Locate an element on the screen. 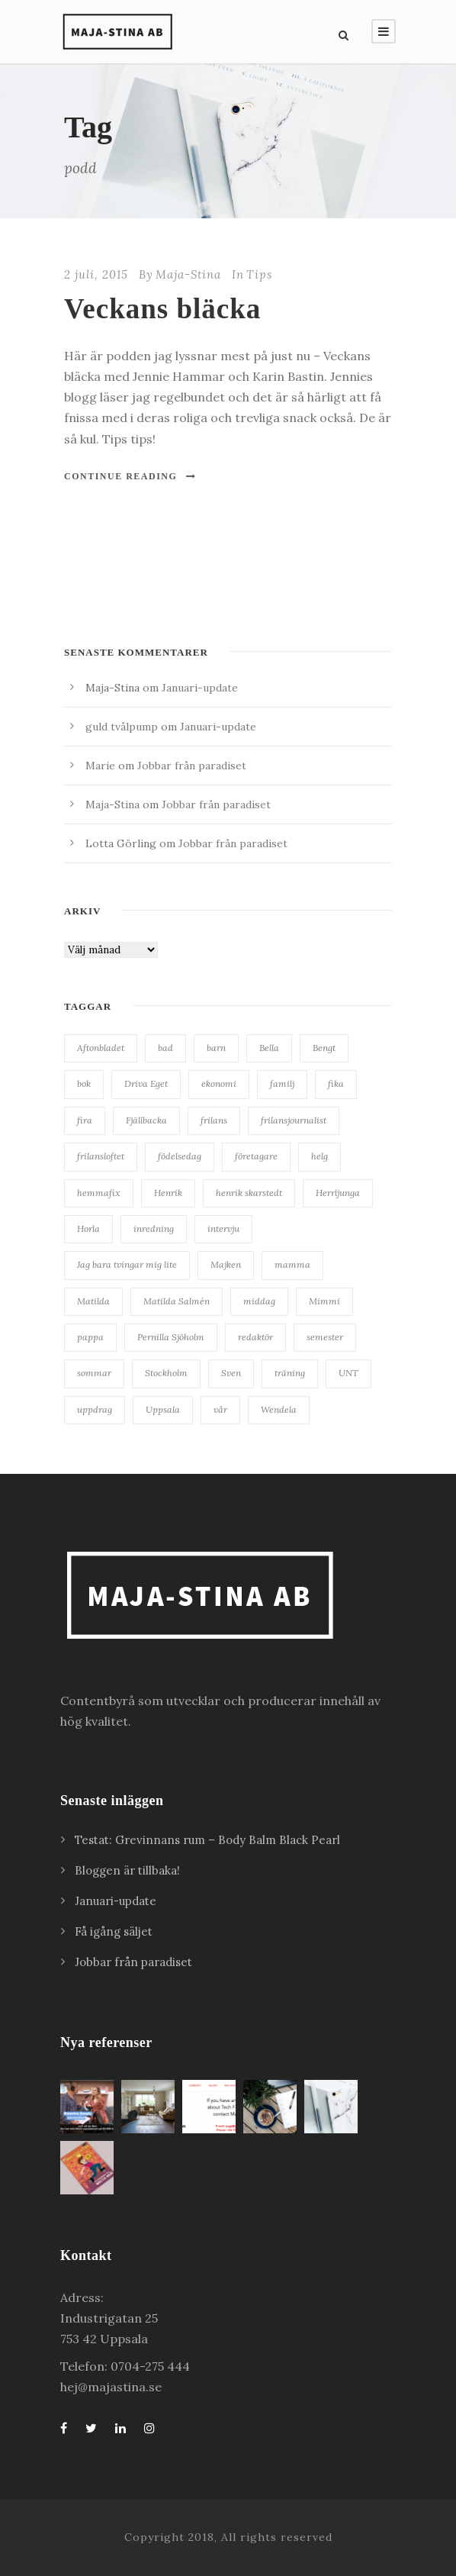 Image resolution: width=456 pixels, height=2576 pixels. Horla [Horla (63 objekt)] is located at coordinates (88, 1228).